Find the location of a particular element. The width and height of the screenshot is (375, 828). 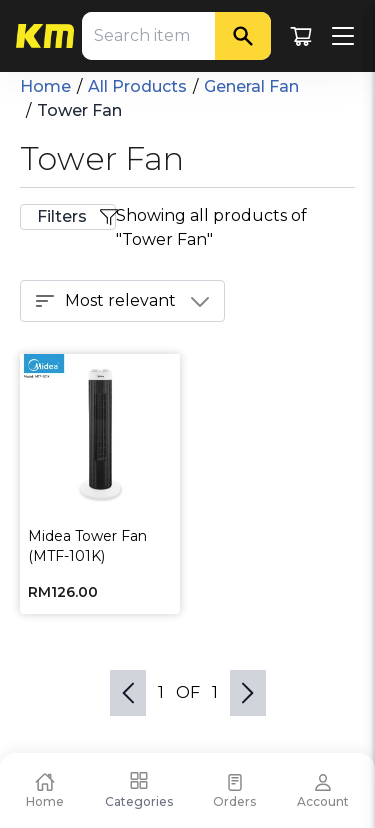

[Search] is located at coordinates (243, 36).